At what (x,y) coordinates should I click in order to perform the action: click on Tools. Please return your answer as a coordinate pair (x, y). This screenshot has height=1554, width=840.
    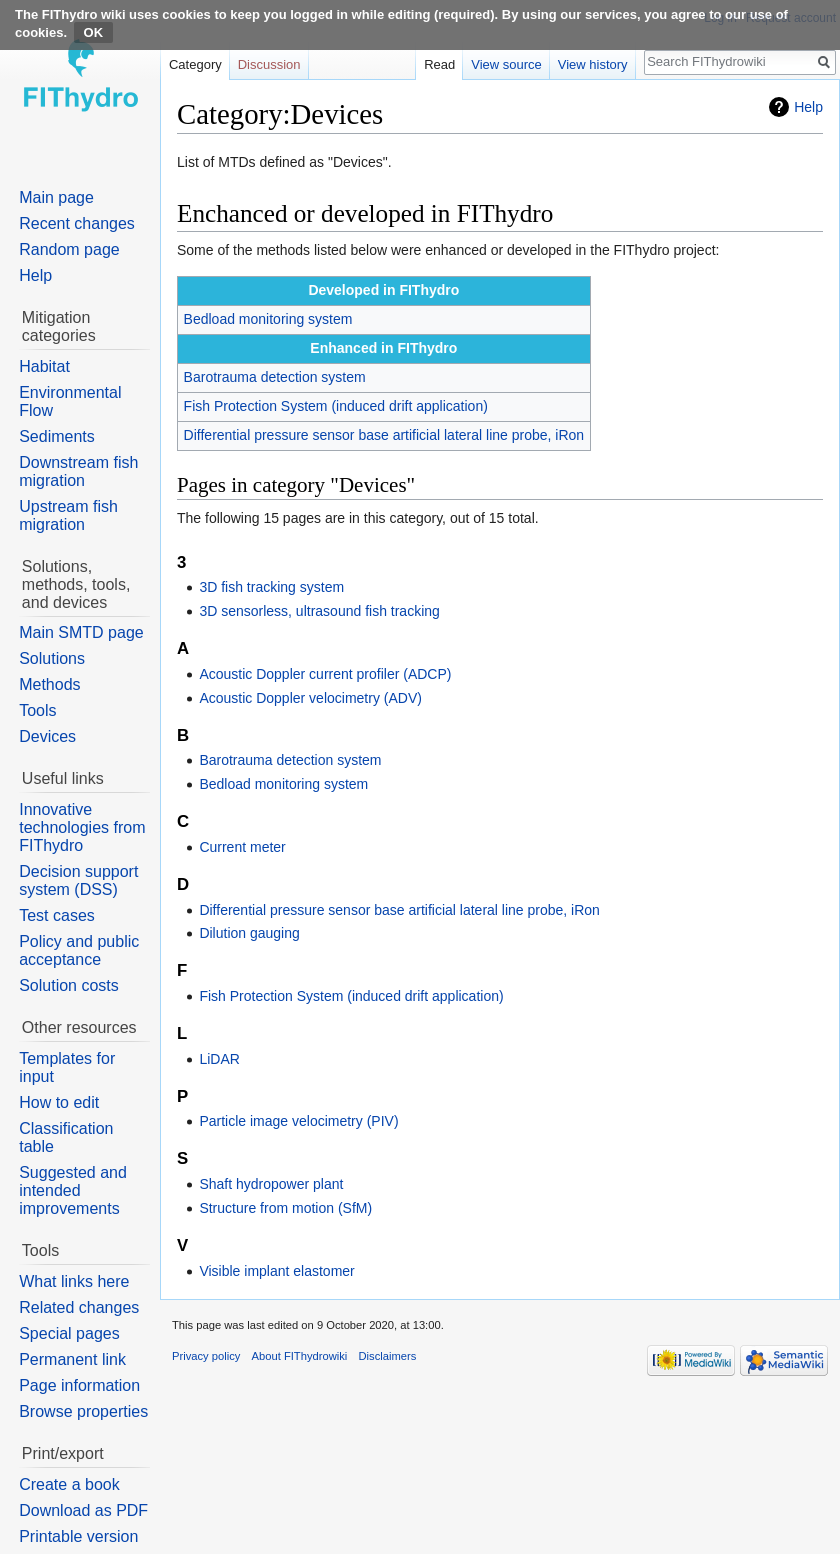
    Looking at the image, I should click on (37, 710).